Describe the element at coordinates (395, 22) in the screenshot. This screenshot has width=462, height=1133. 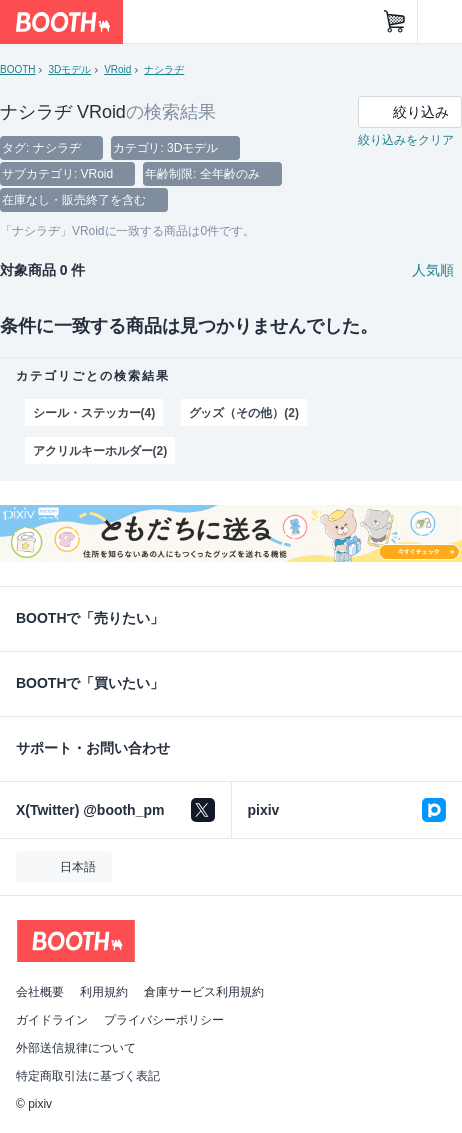
I see `[ショッピングカート]` at that location.